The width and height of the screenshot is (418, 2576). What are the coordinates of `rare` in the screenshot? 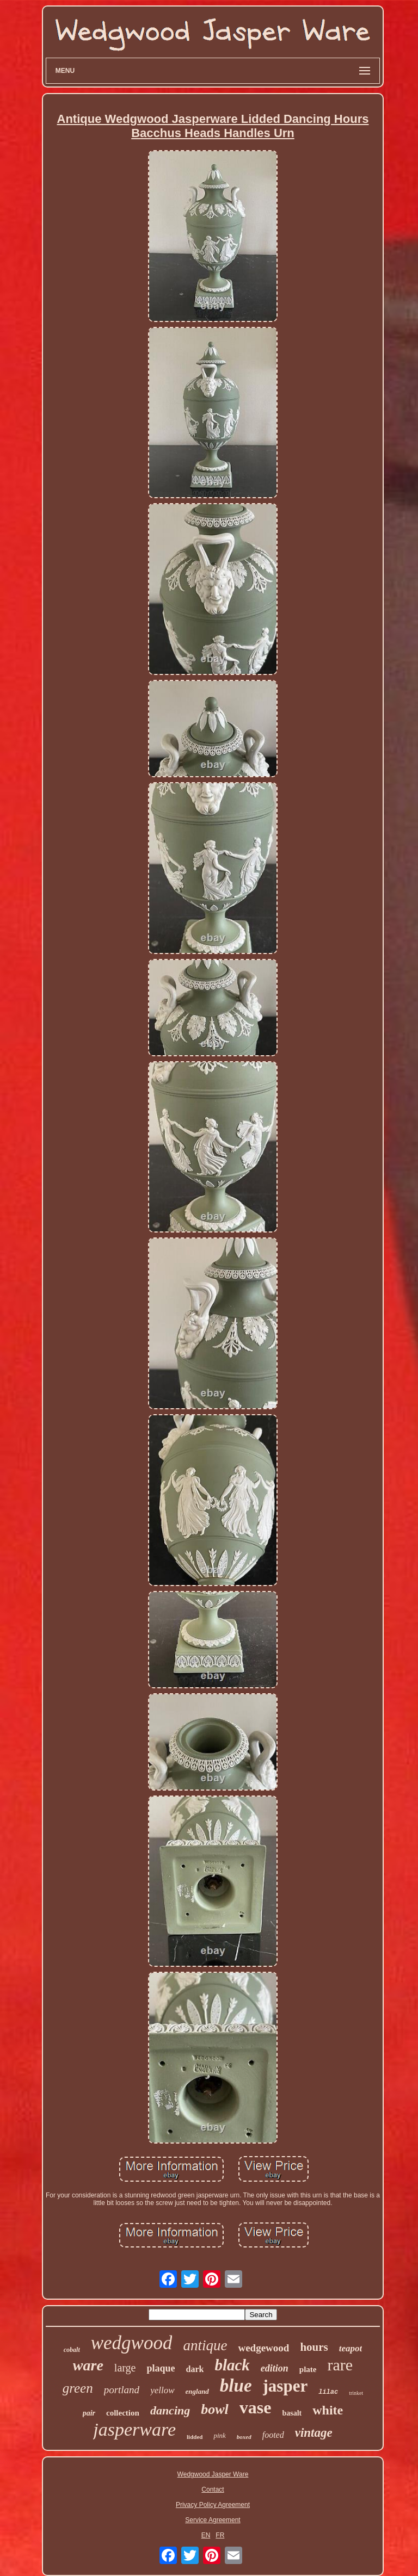 It's located at (340, 2365).